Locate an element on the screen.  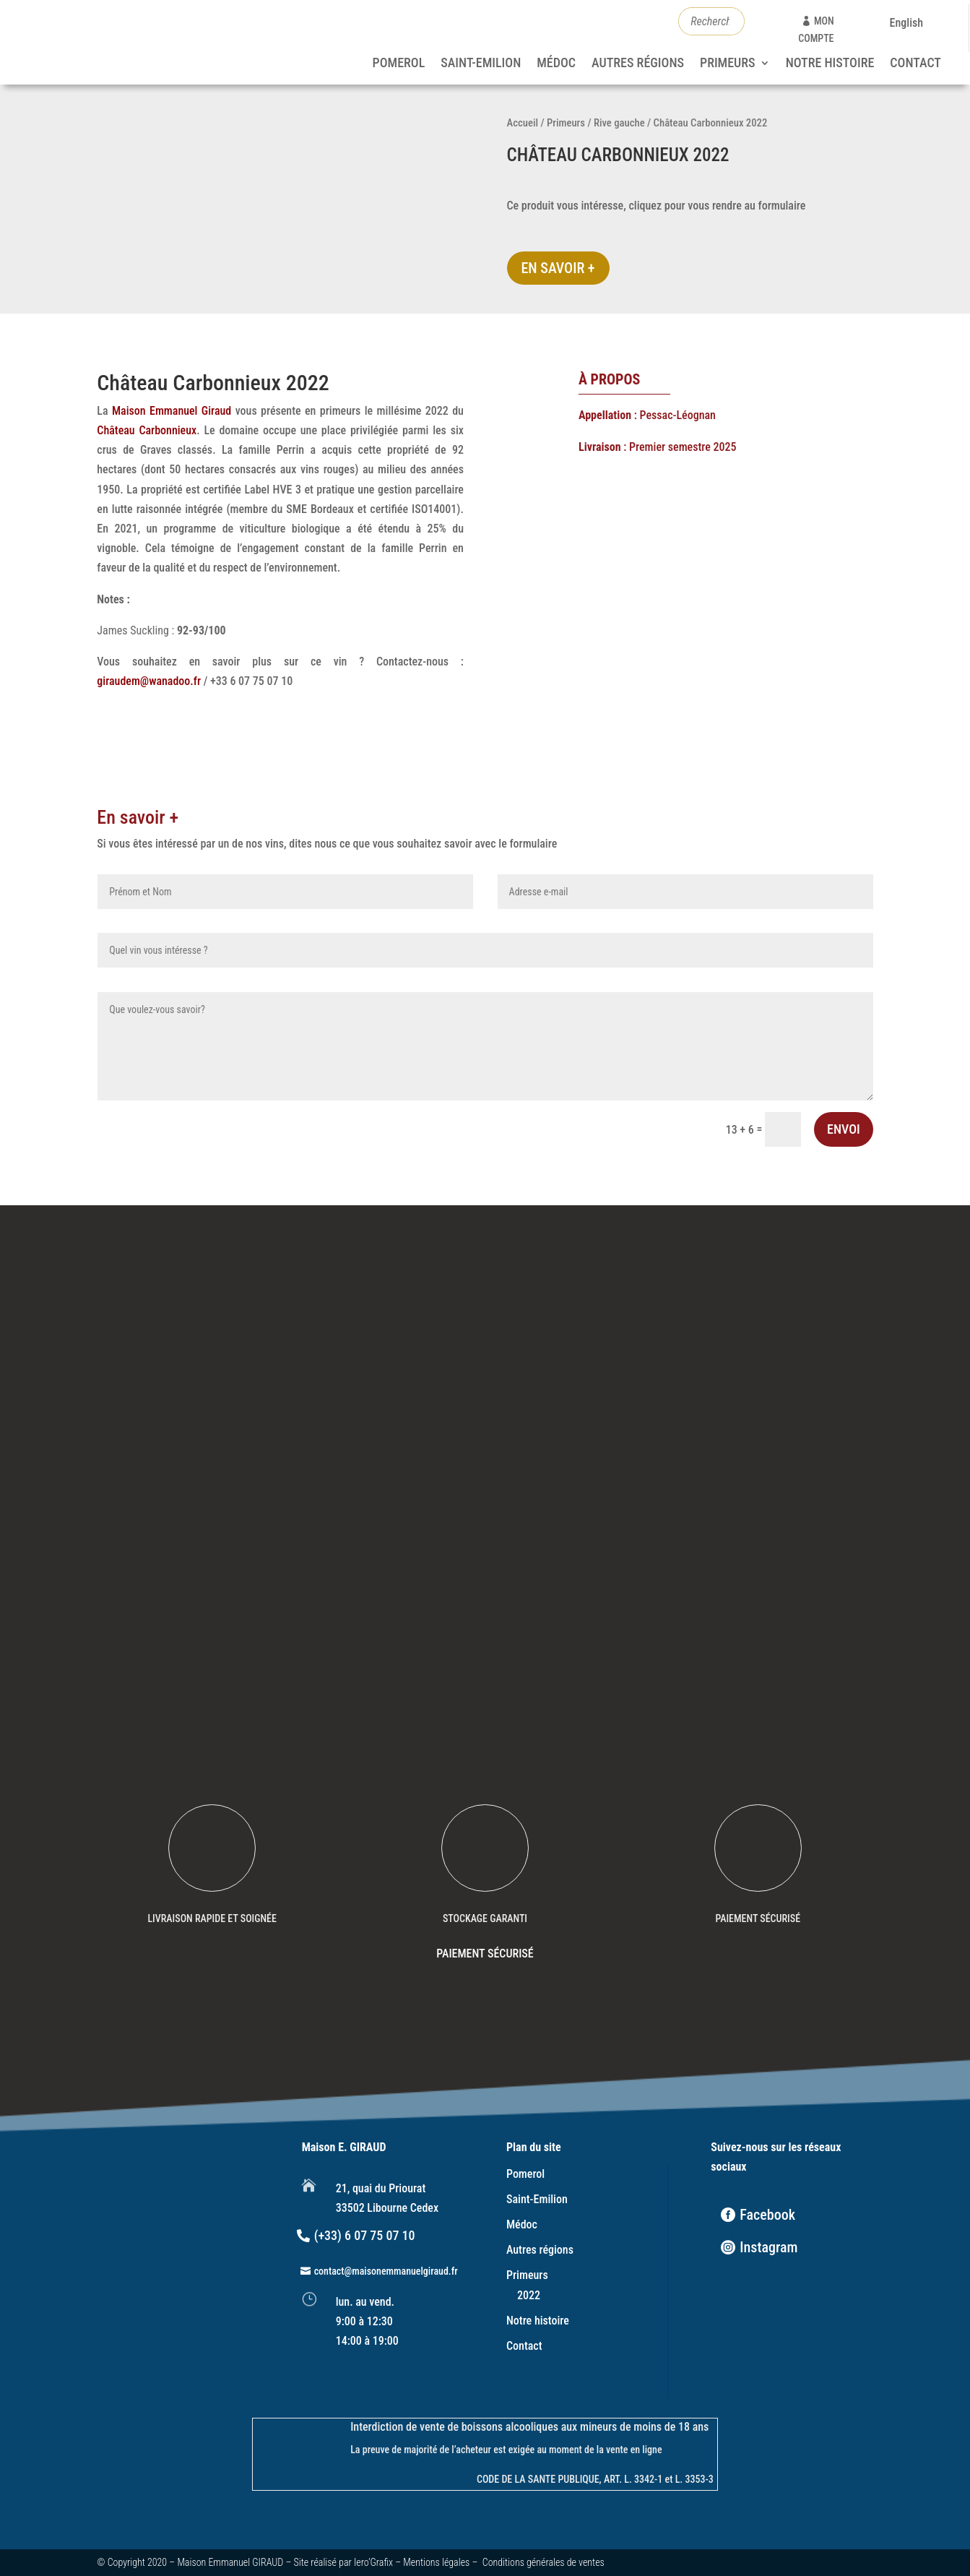
Mentions légales is located at coordinates (436, 2562).